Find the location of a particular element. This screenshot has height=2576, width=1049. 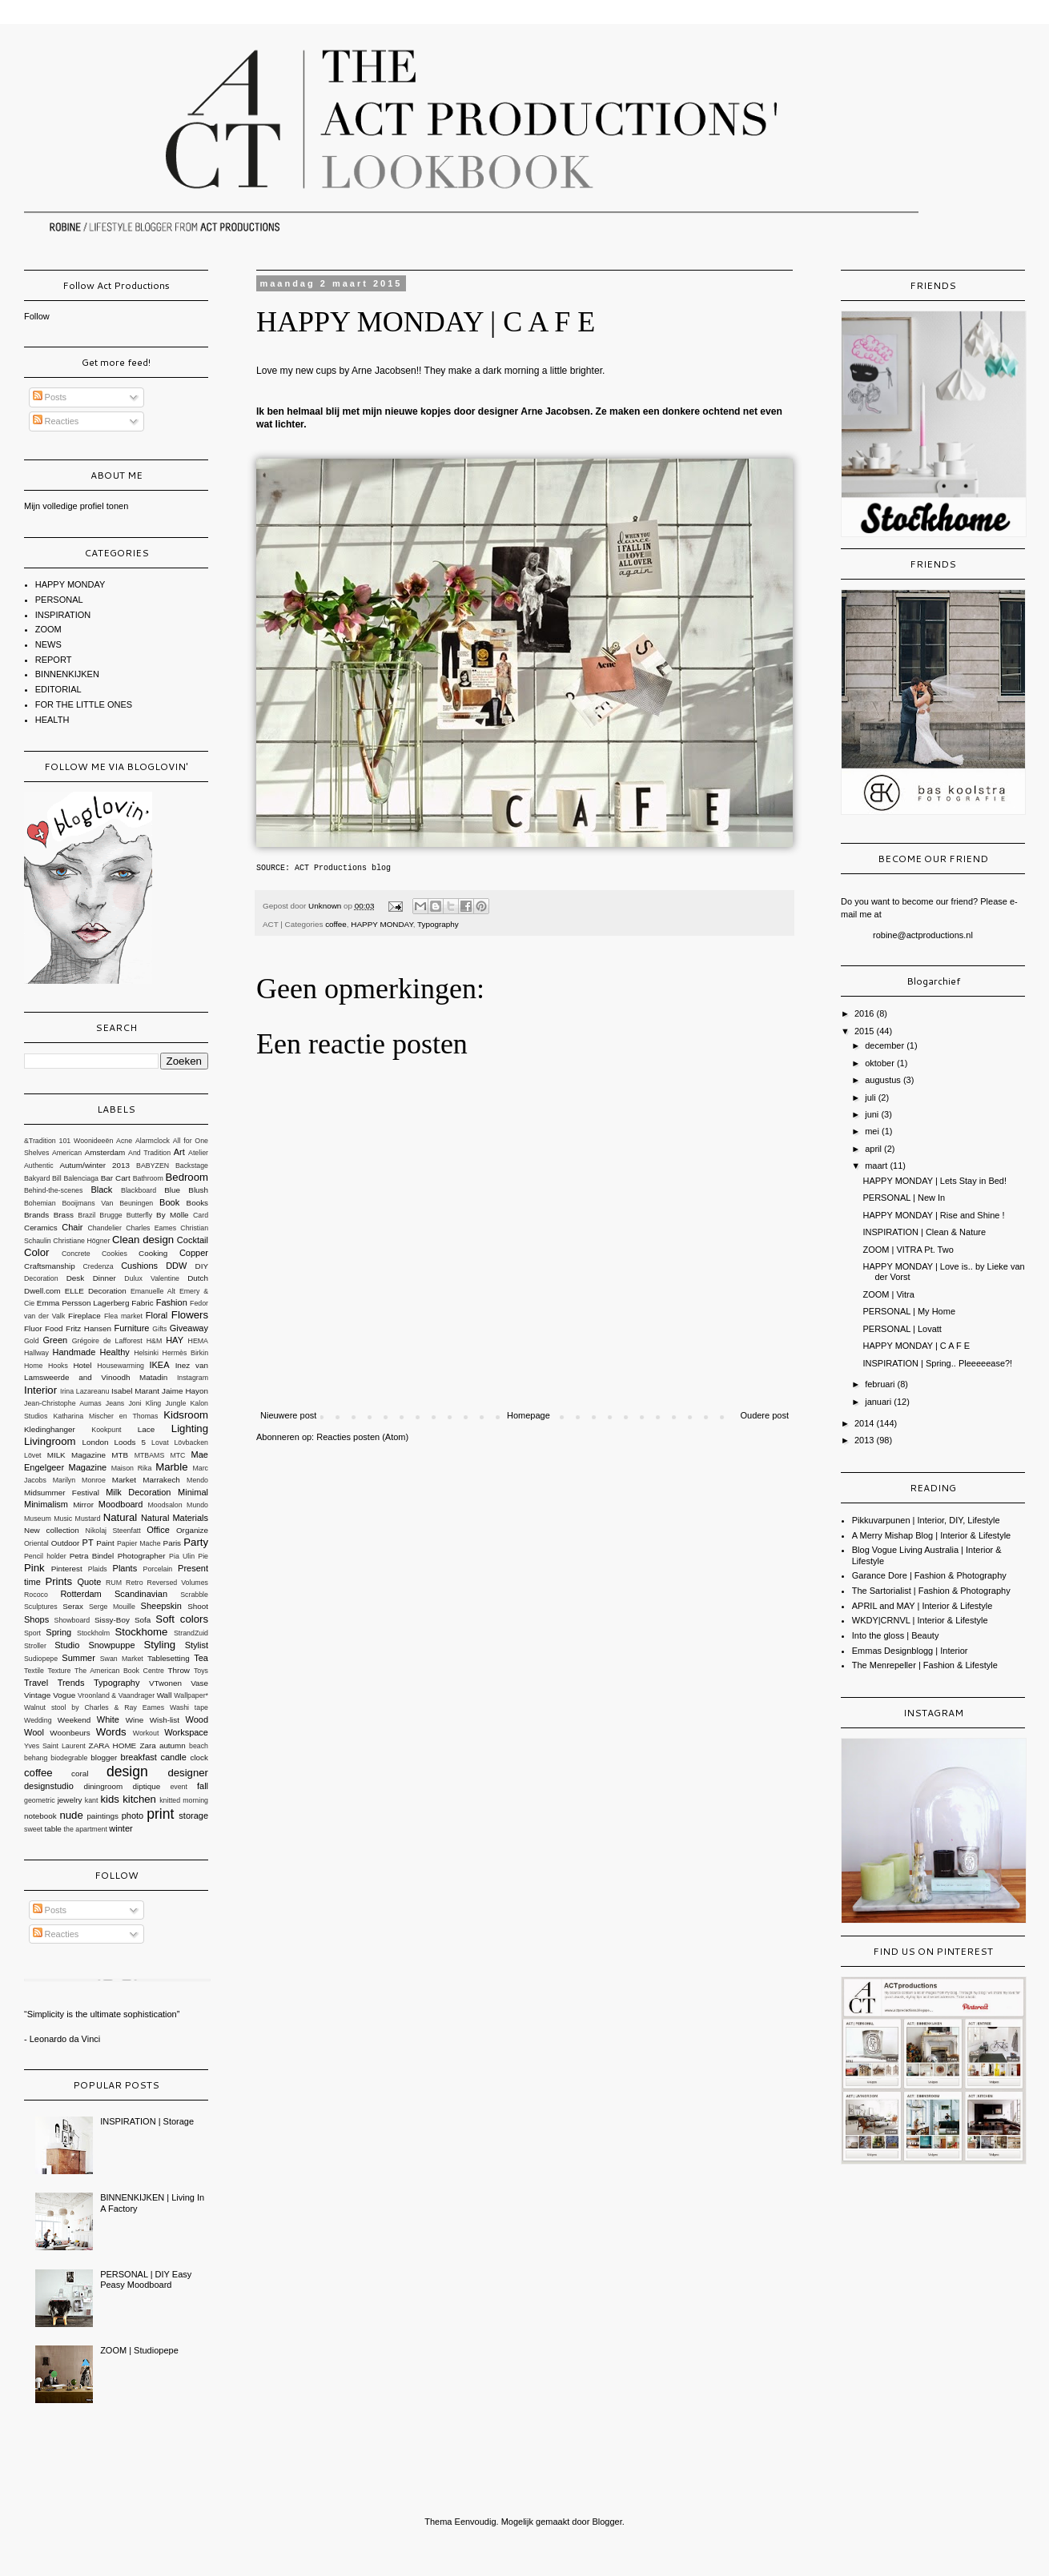

ZOOM | VITRA Pt. Two is located at coordinates (907, 1249).